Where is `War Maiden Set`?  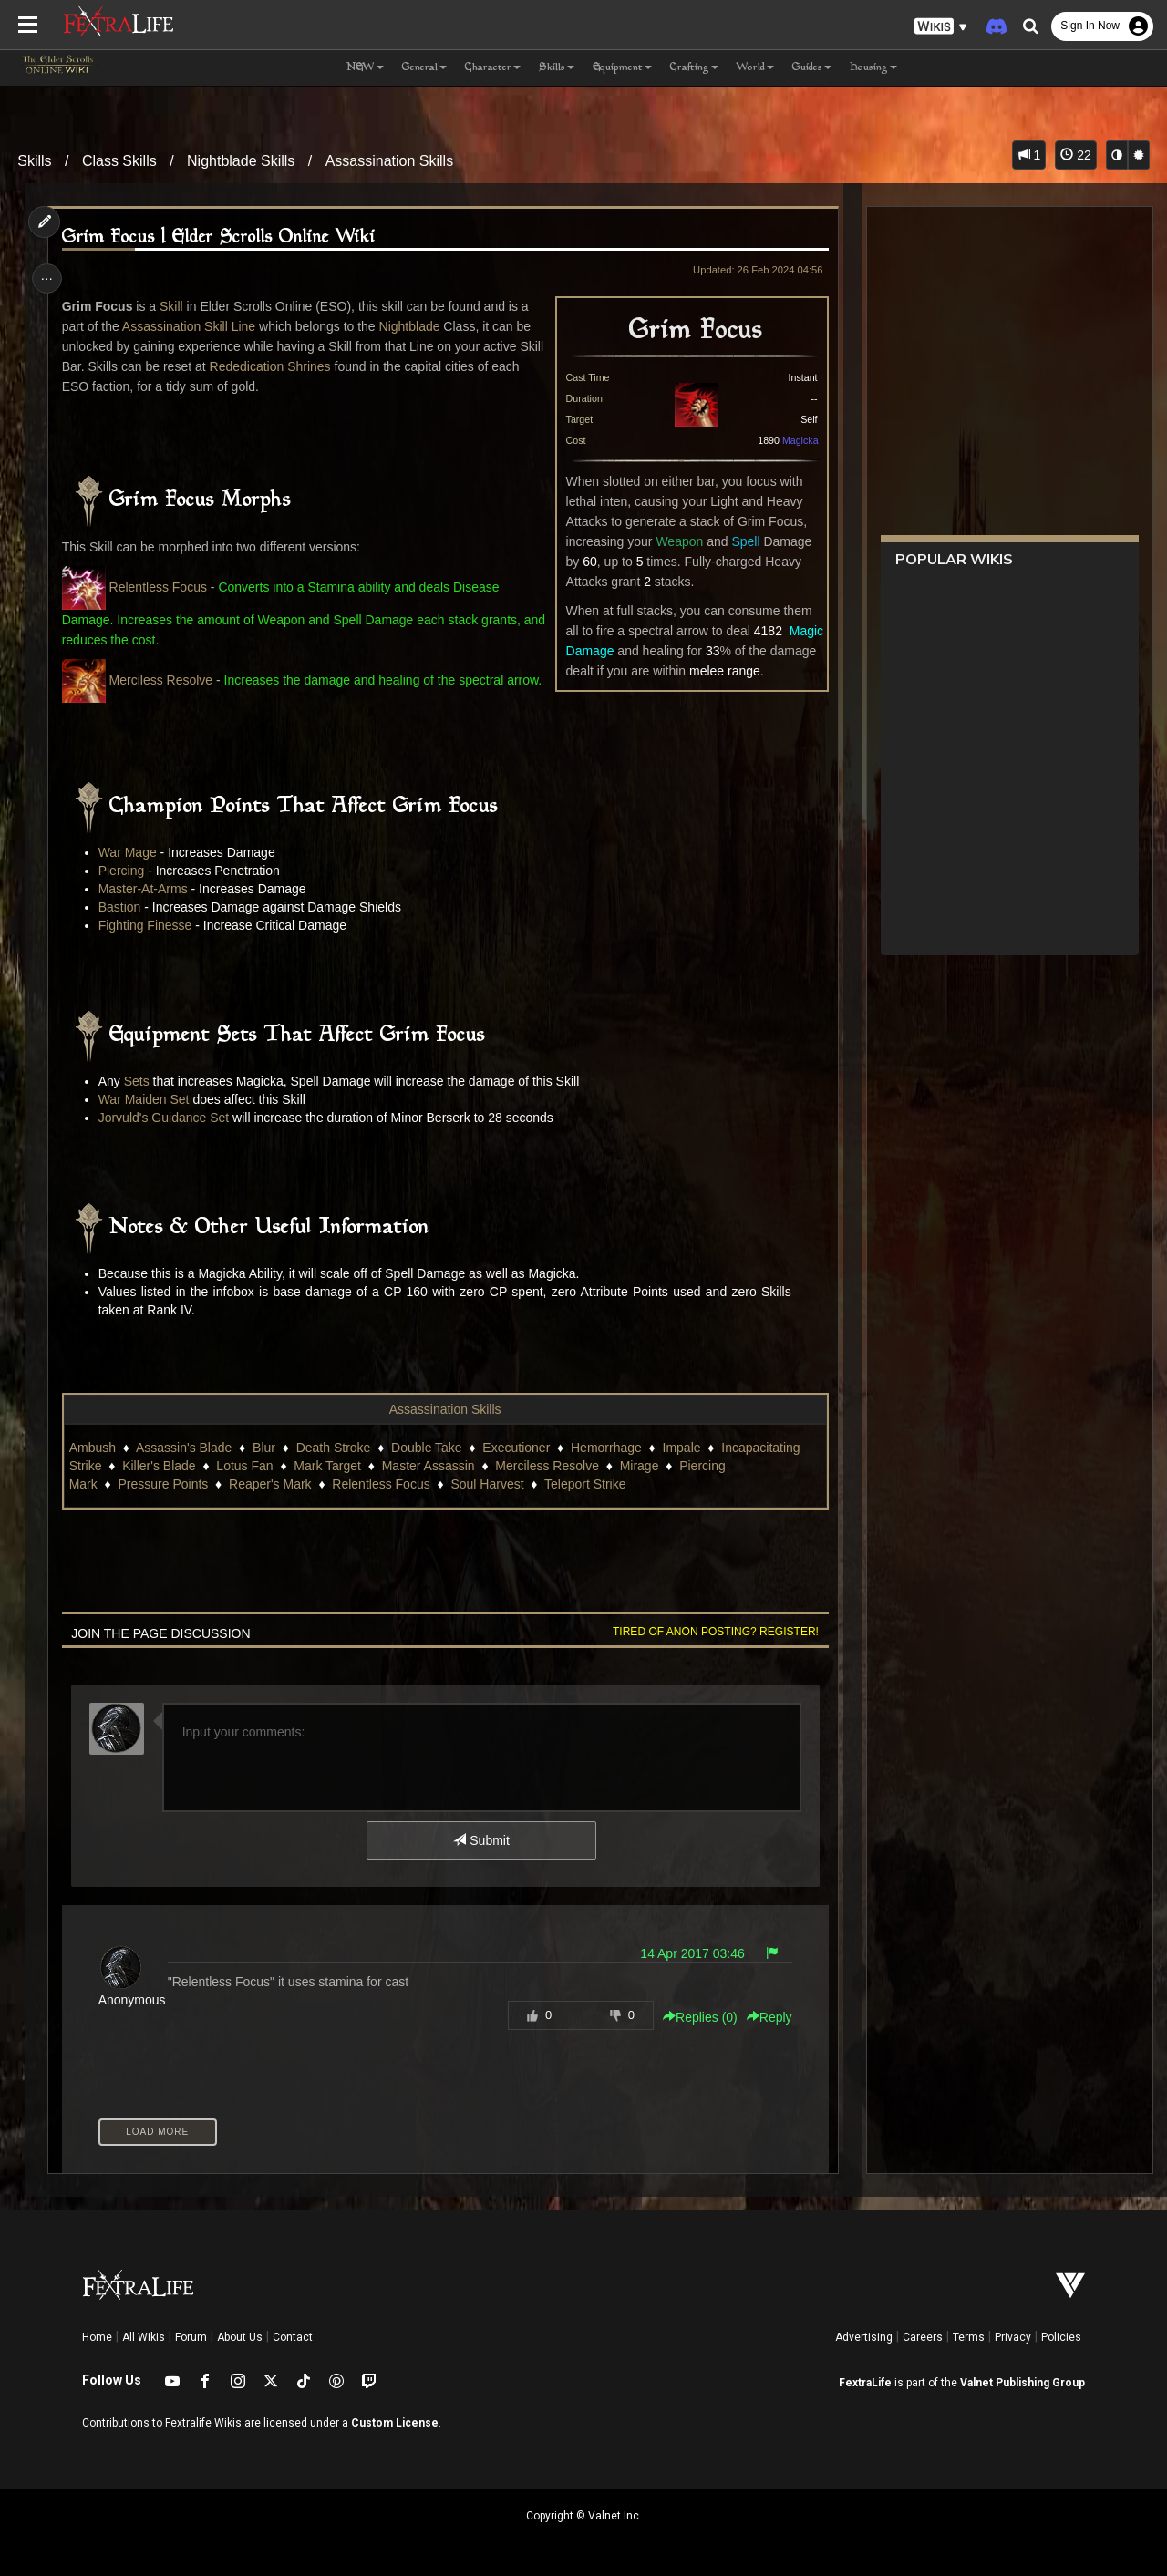
War Maiden Set is located at coordinates (145, 1099).